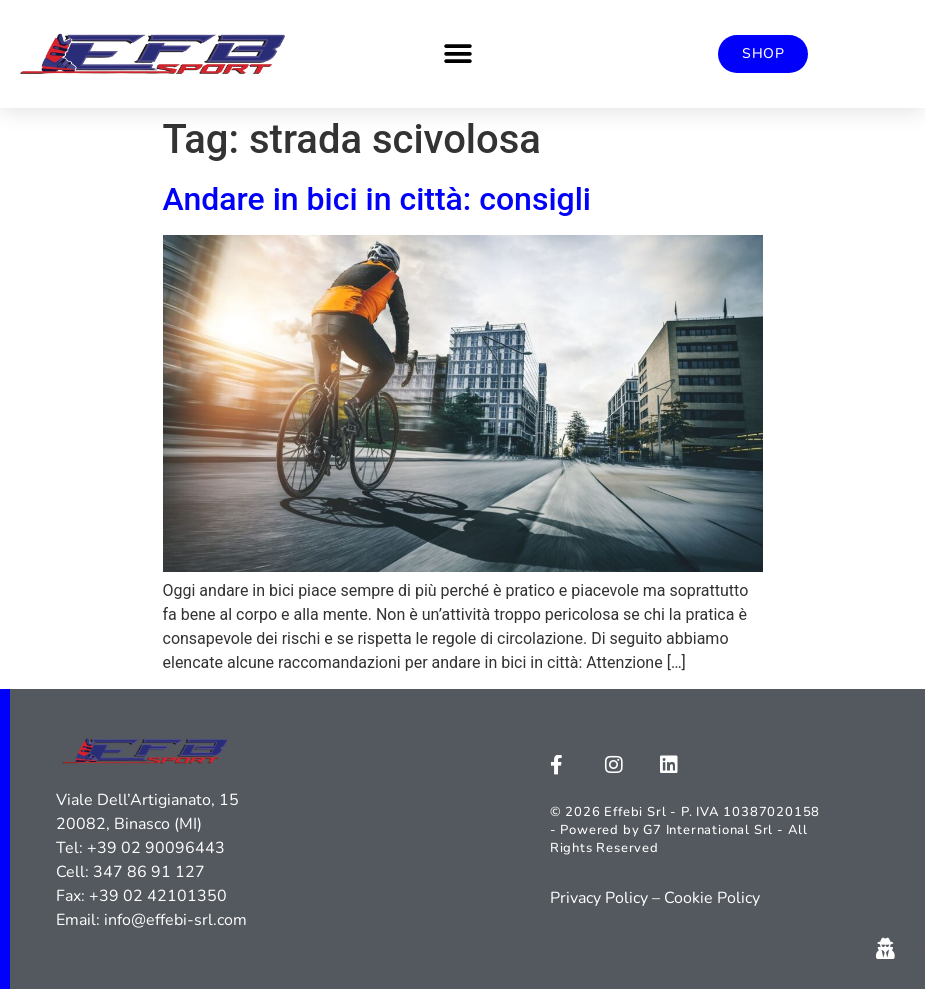  What do you see at coordinates (457, 54) in the screenshot?
I see `[button]` at bounding box center [457, 54].